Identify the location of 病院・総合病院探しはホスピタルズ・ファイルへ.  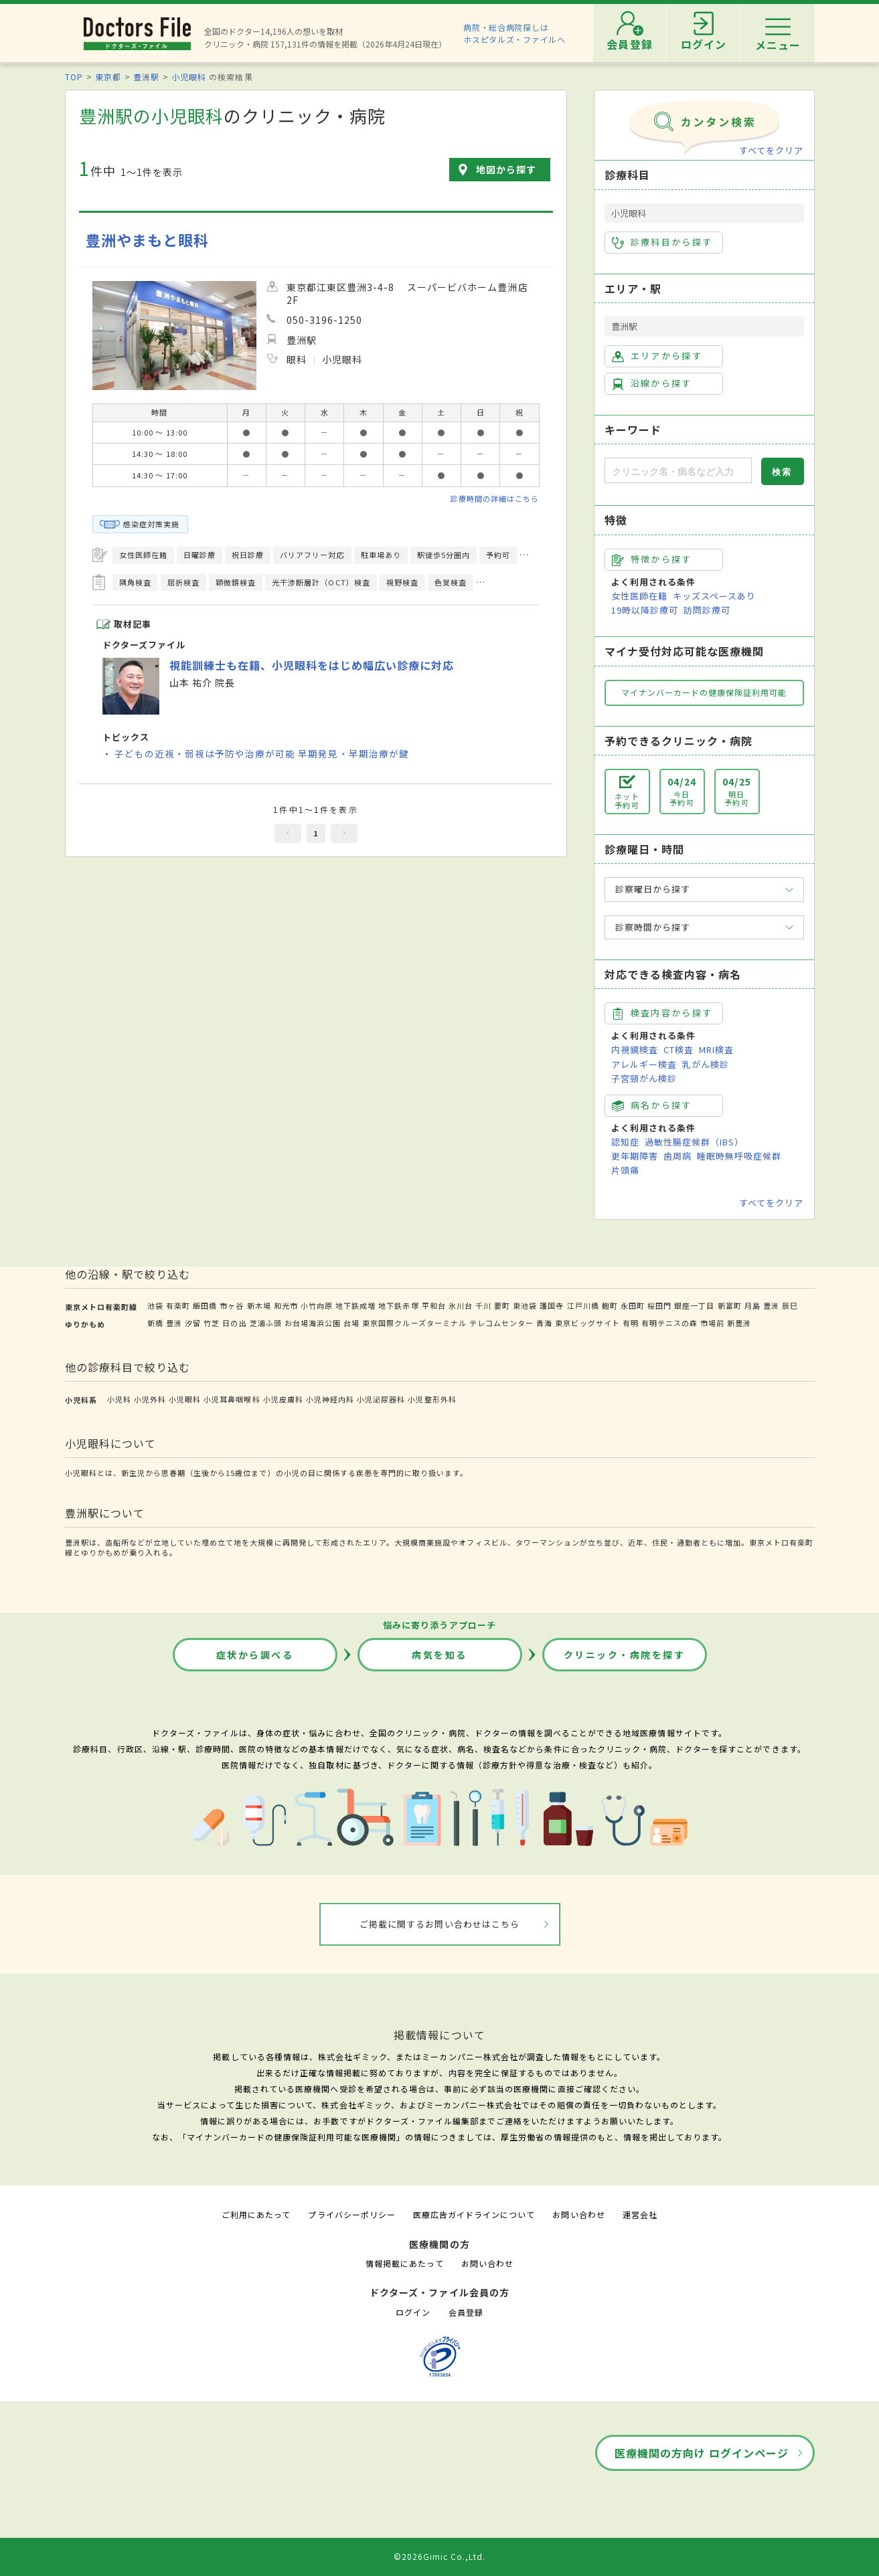
(514, 33).